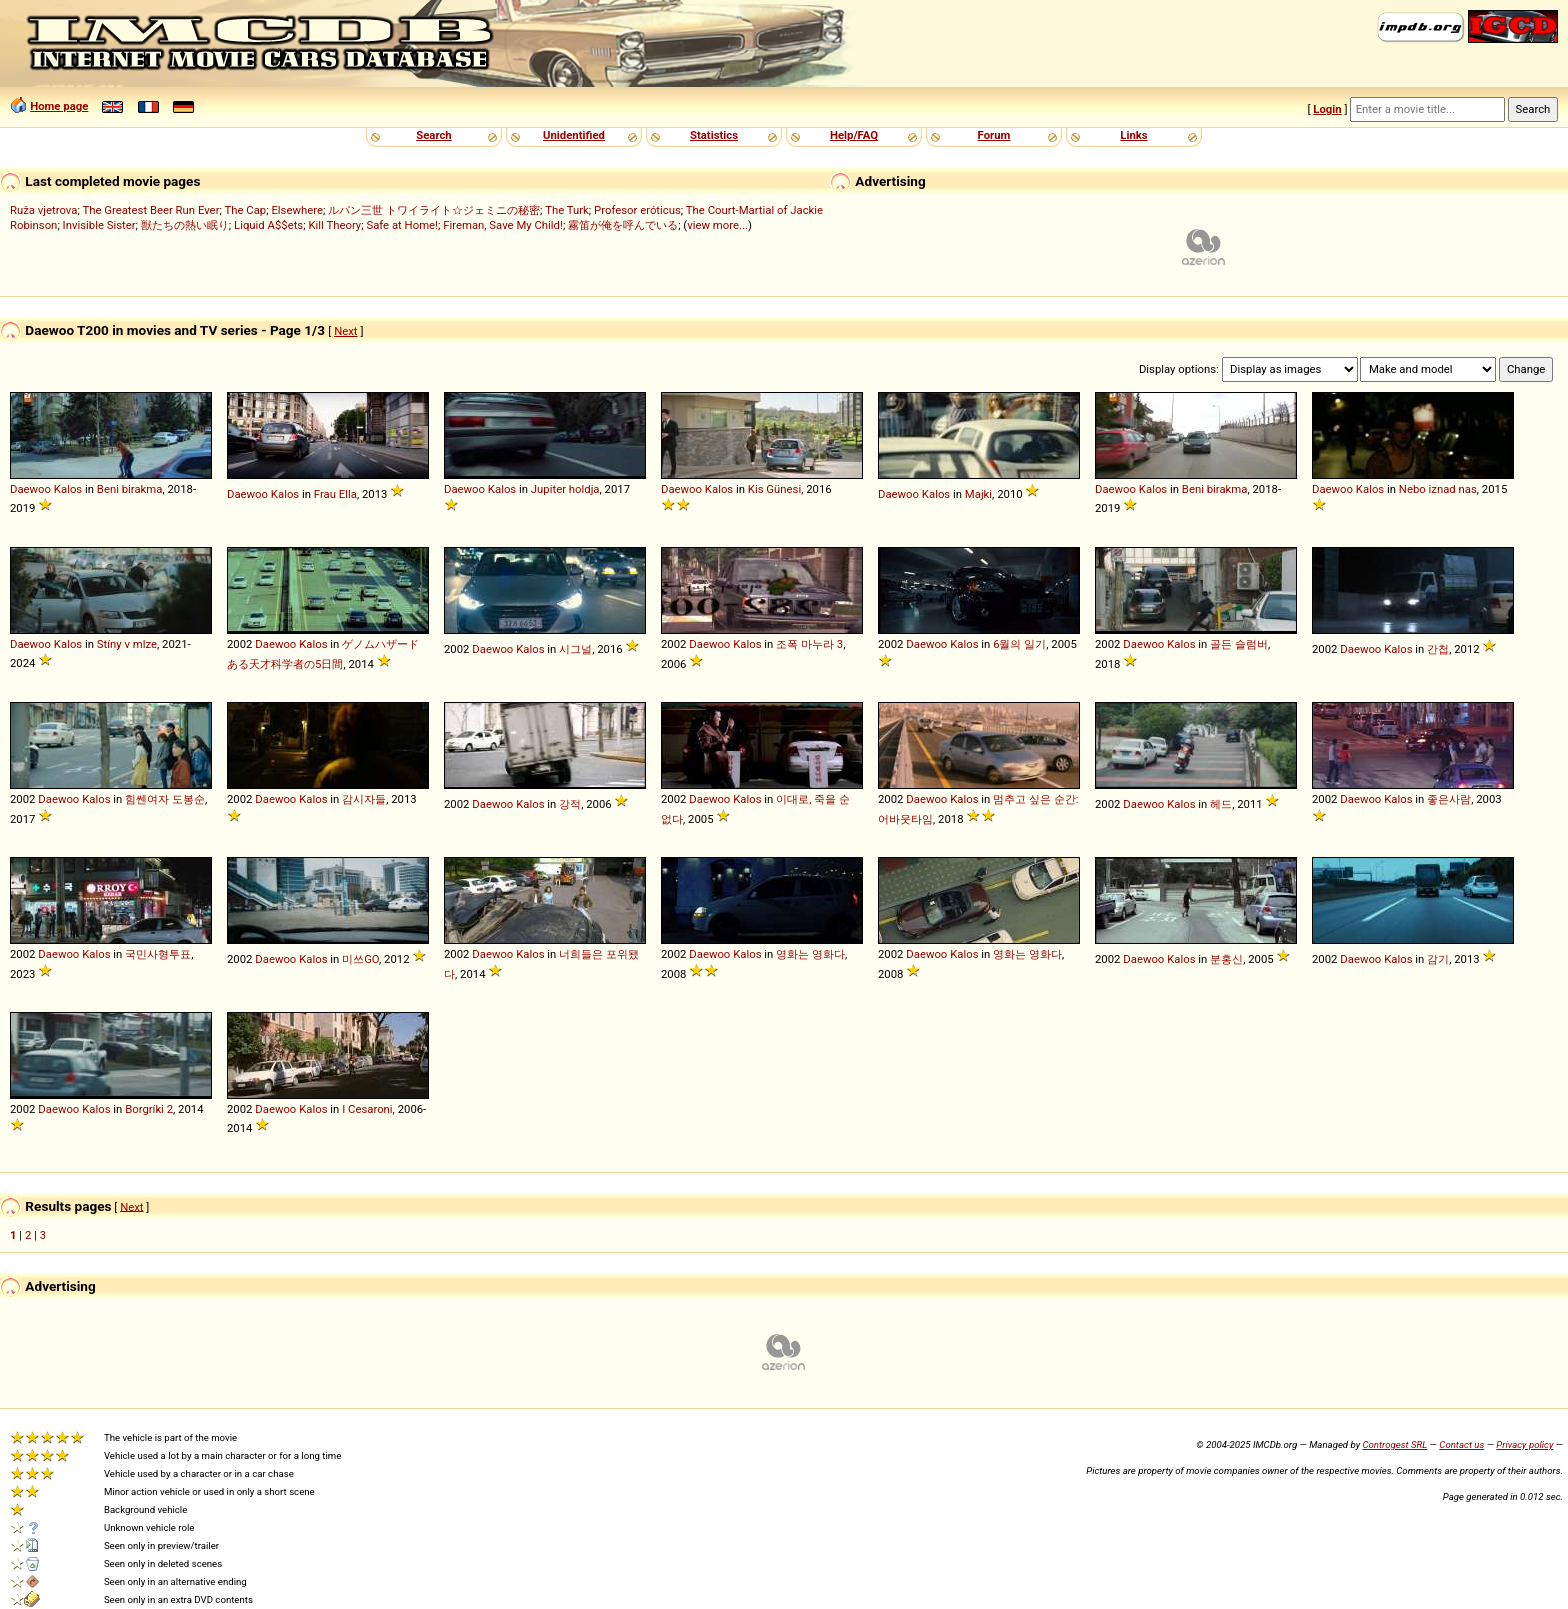 The height and width of the screenshot is (1609, 1568). What do you see at coordinates (345, 331) in the screenshot?
I see `Next` at bounding box center [345, 331].